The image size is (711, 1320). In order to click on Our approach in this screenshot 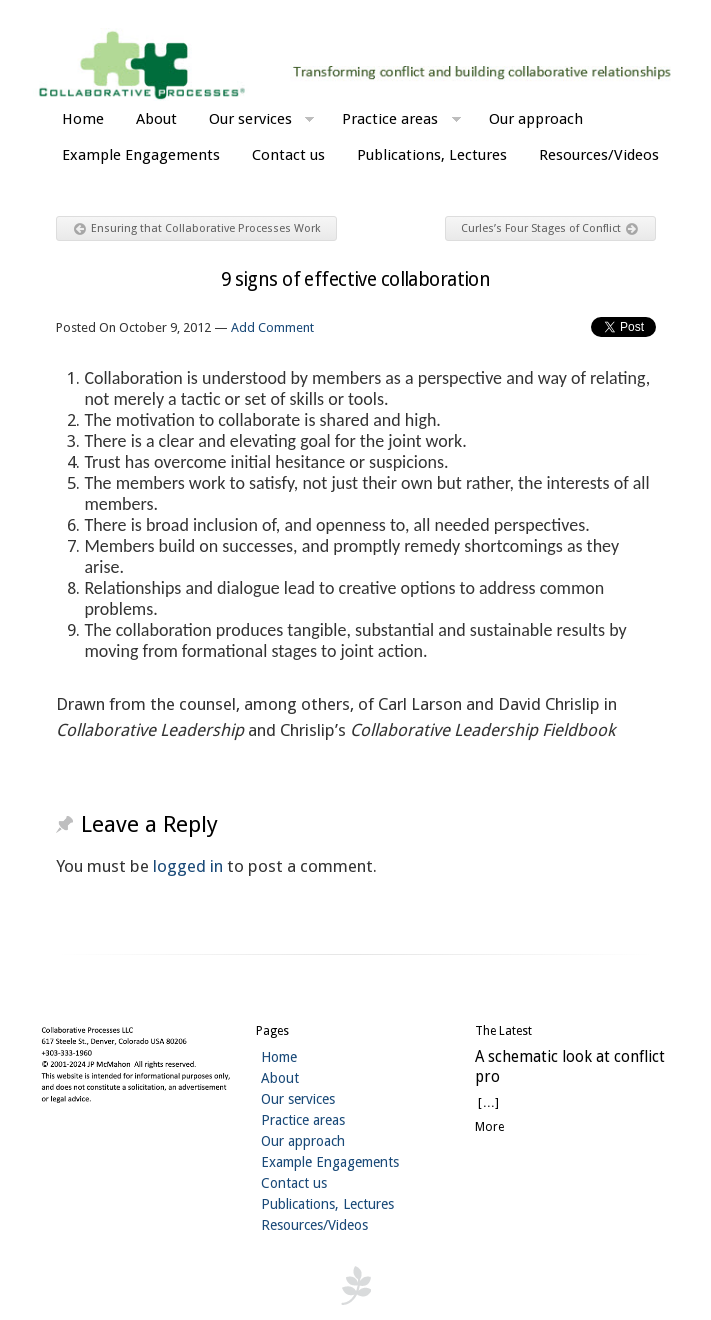, I will do `click(536, 119)`.